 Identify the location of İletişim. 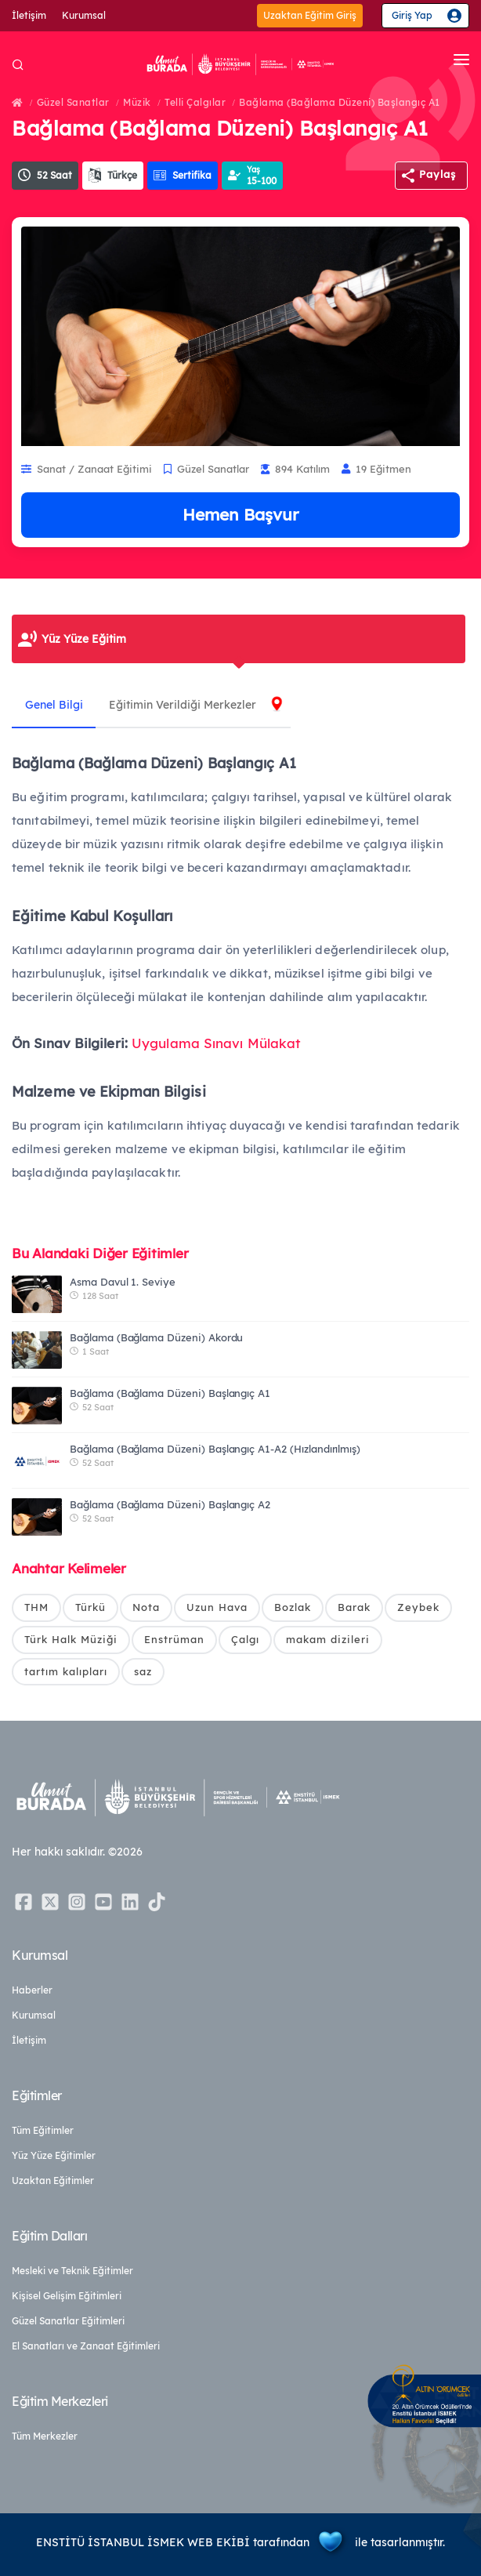
(29, 15).